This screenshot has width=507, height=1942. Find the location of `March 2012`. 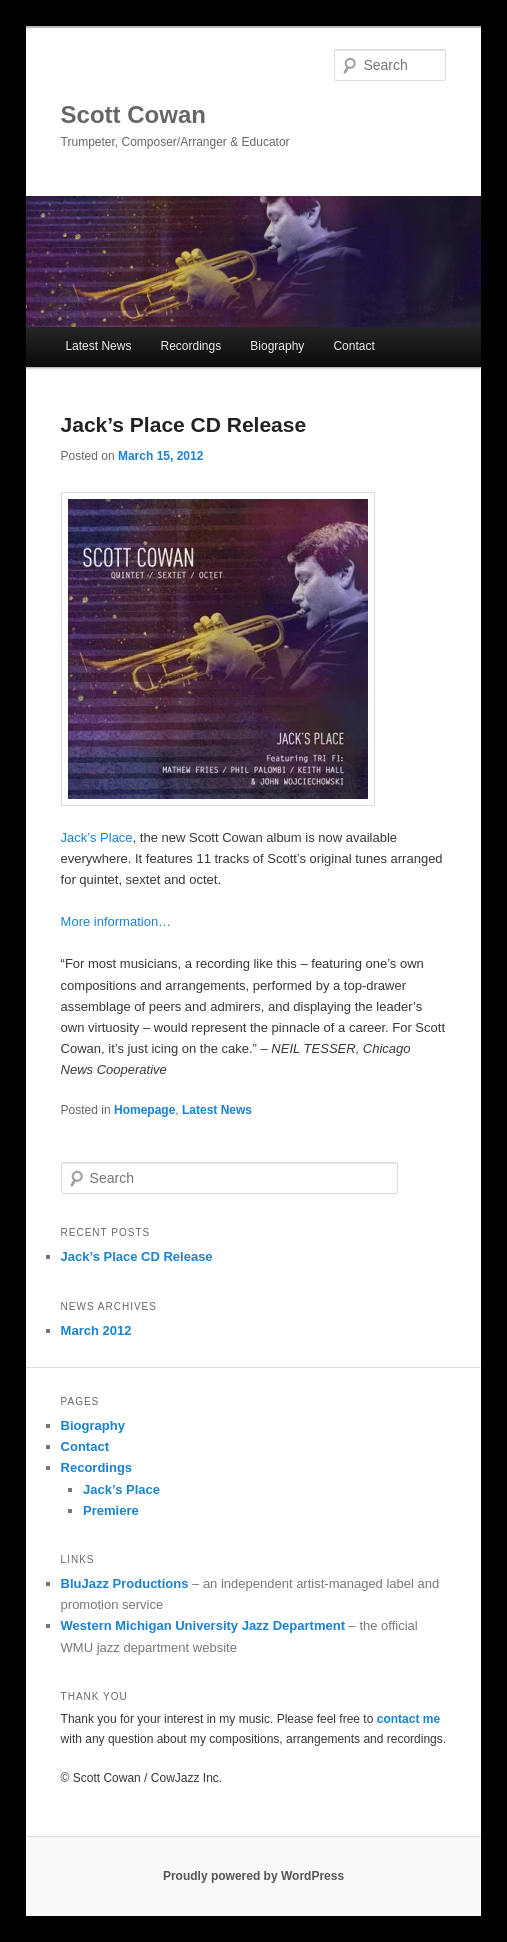

March 2012 is located at coordinates (96, 1330).